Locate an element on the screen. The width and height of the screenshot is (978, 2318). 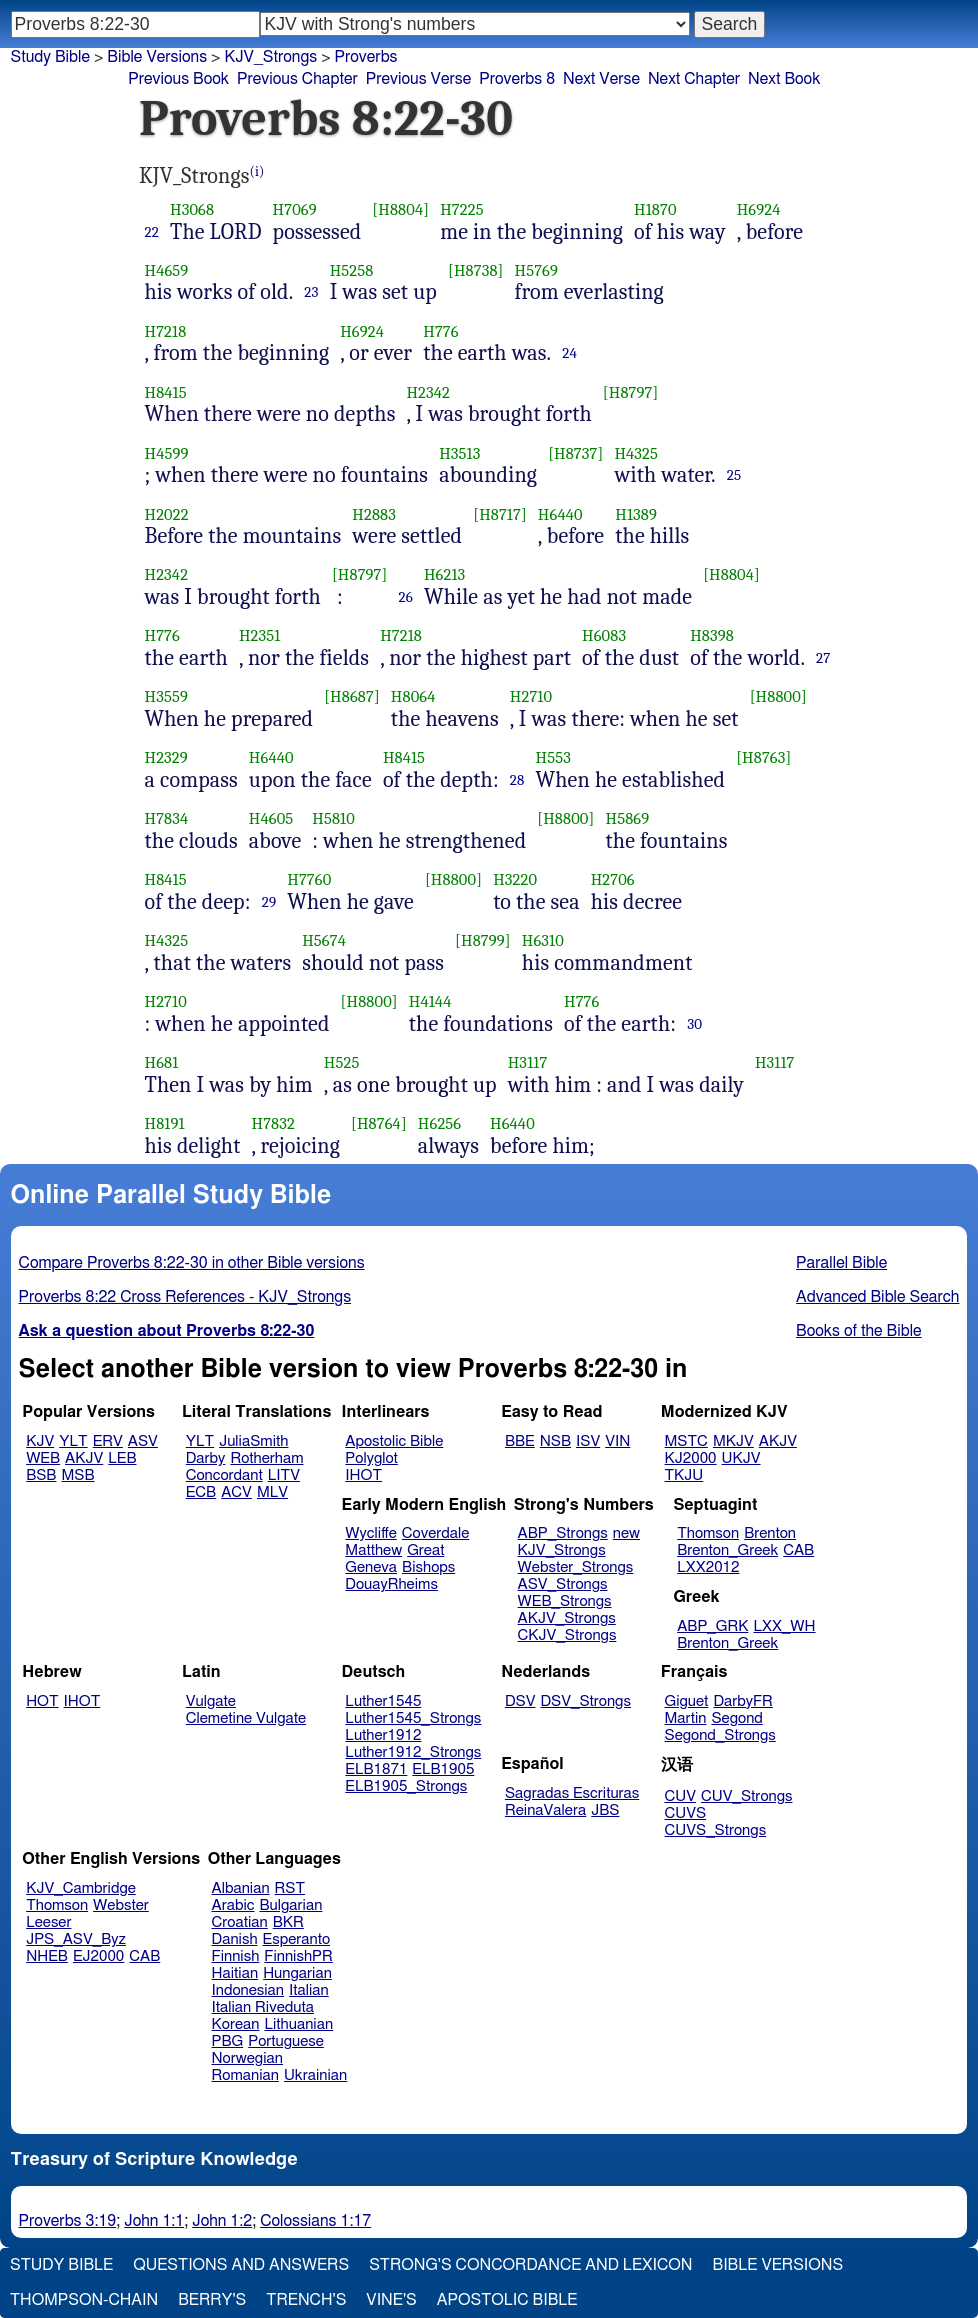
Proverbs 8 is located at coordinates (517, 79).